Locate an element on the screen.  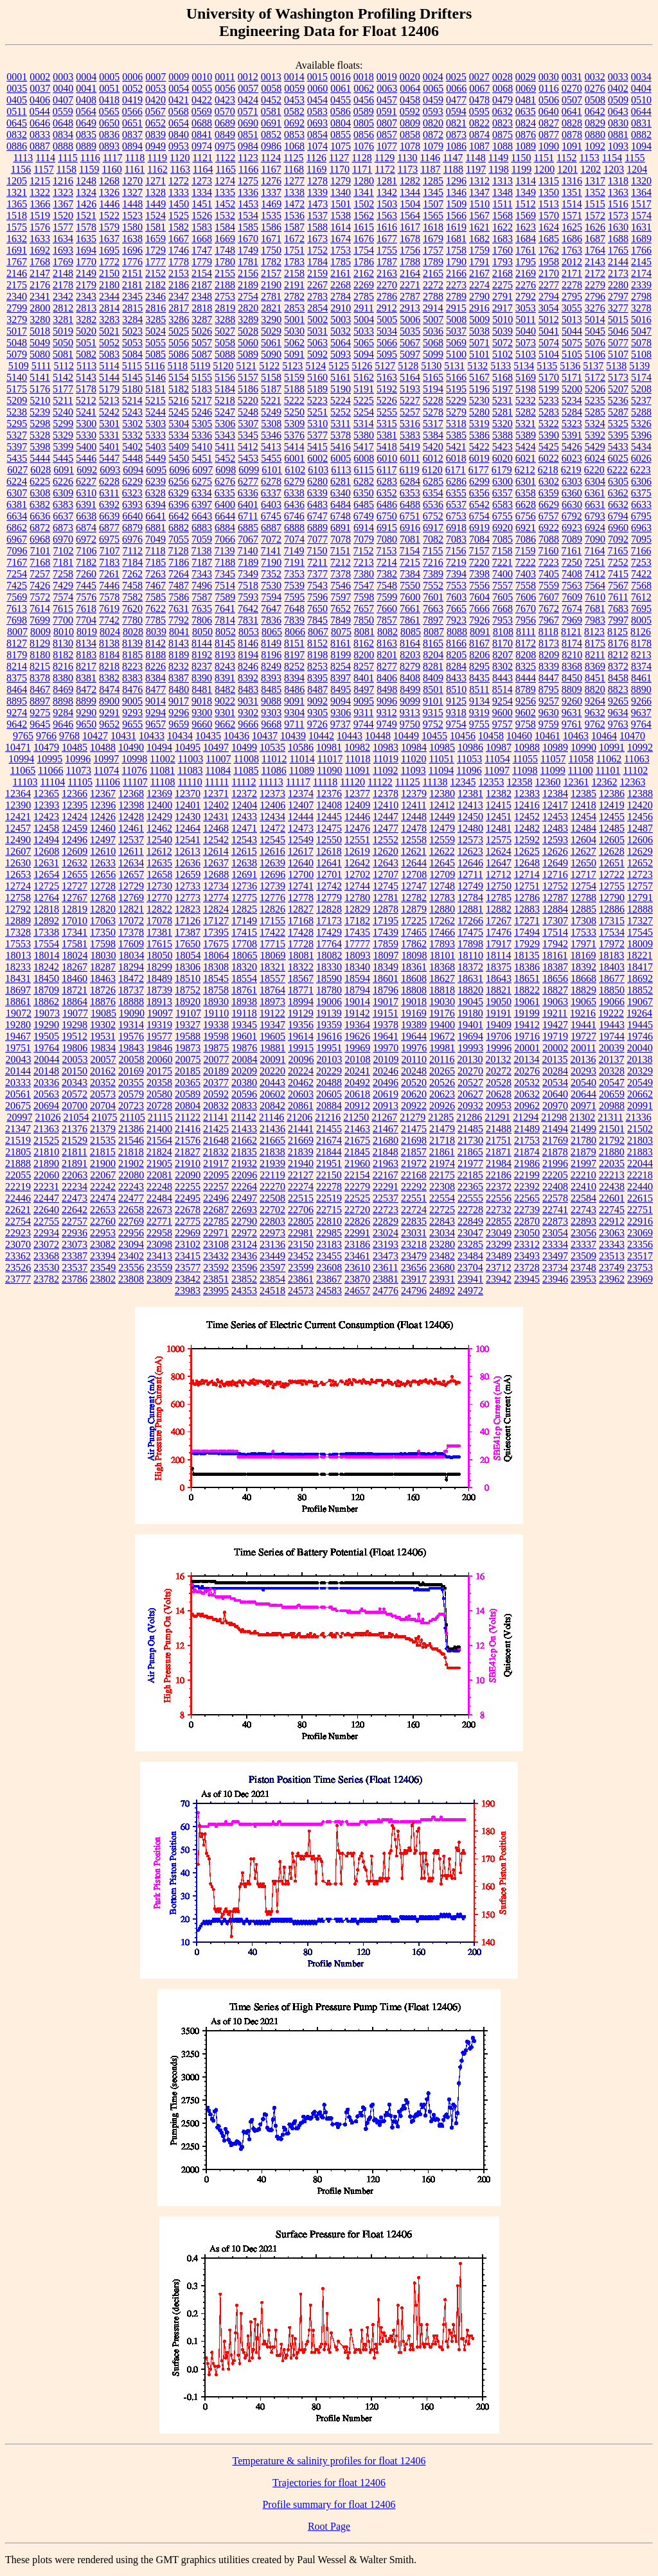
21669 is located at coordinates (301, 1140).